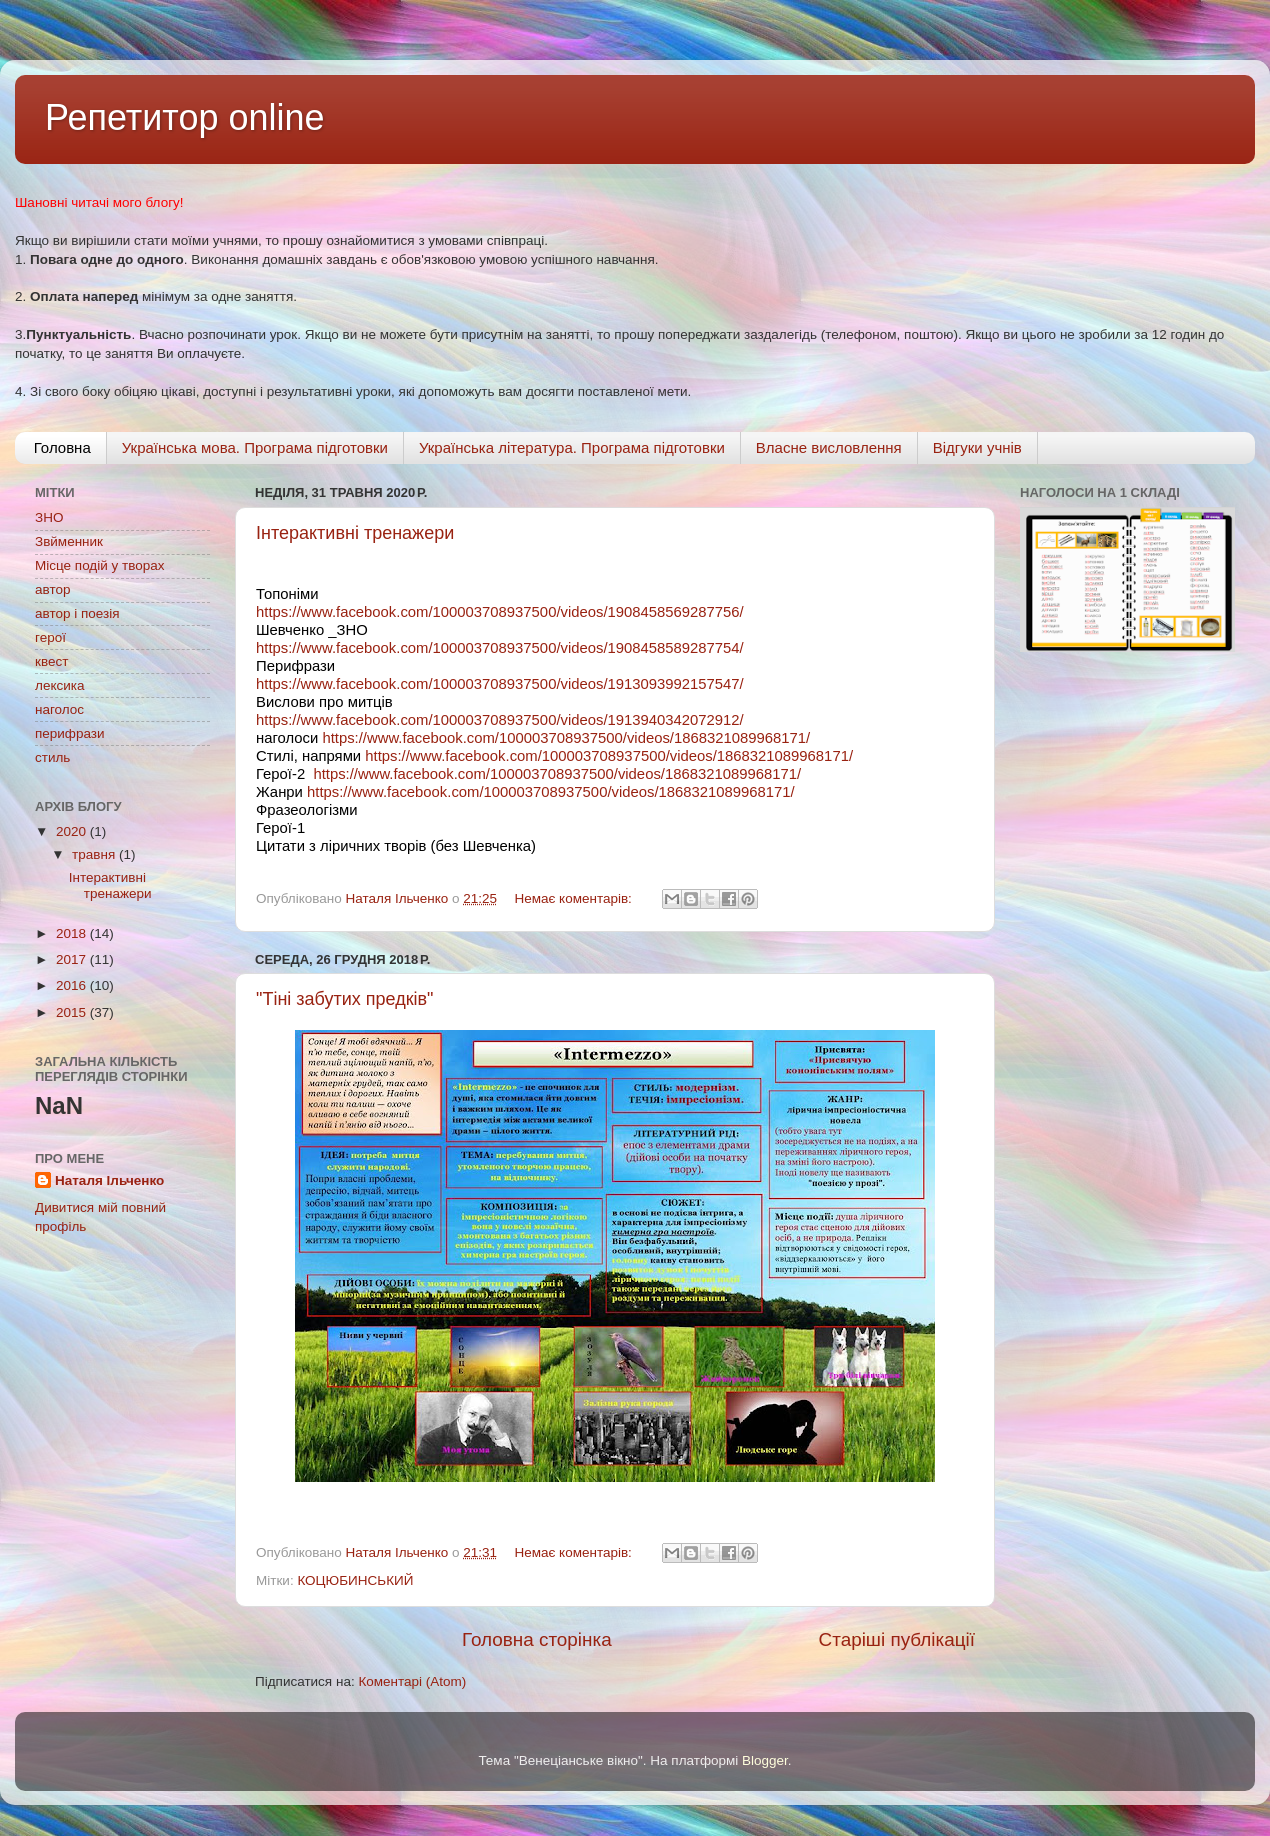 The width and height of the screenshot is (1270, 1836). I want to click on Старіші публікації, so click(897, 1639).